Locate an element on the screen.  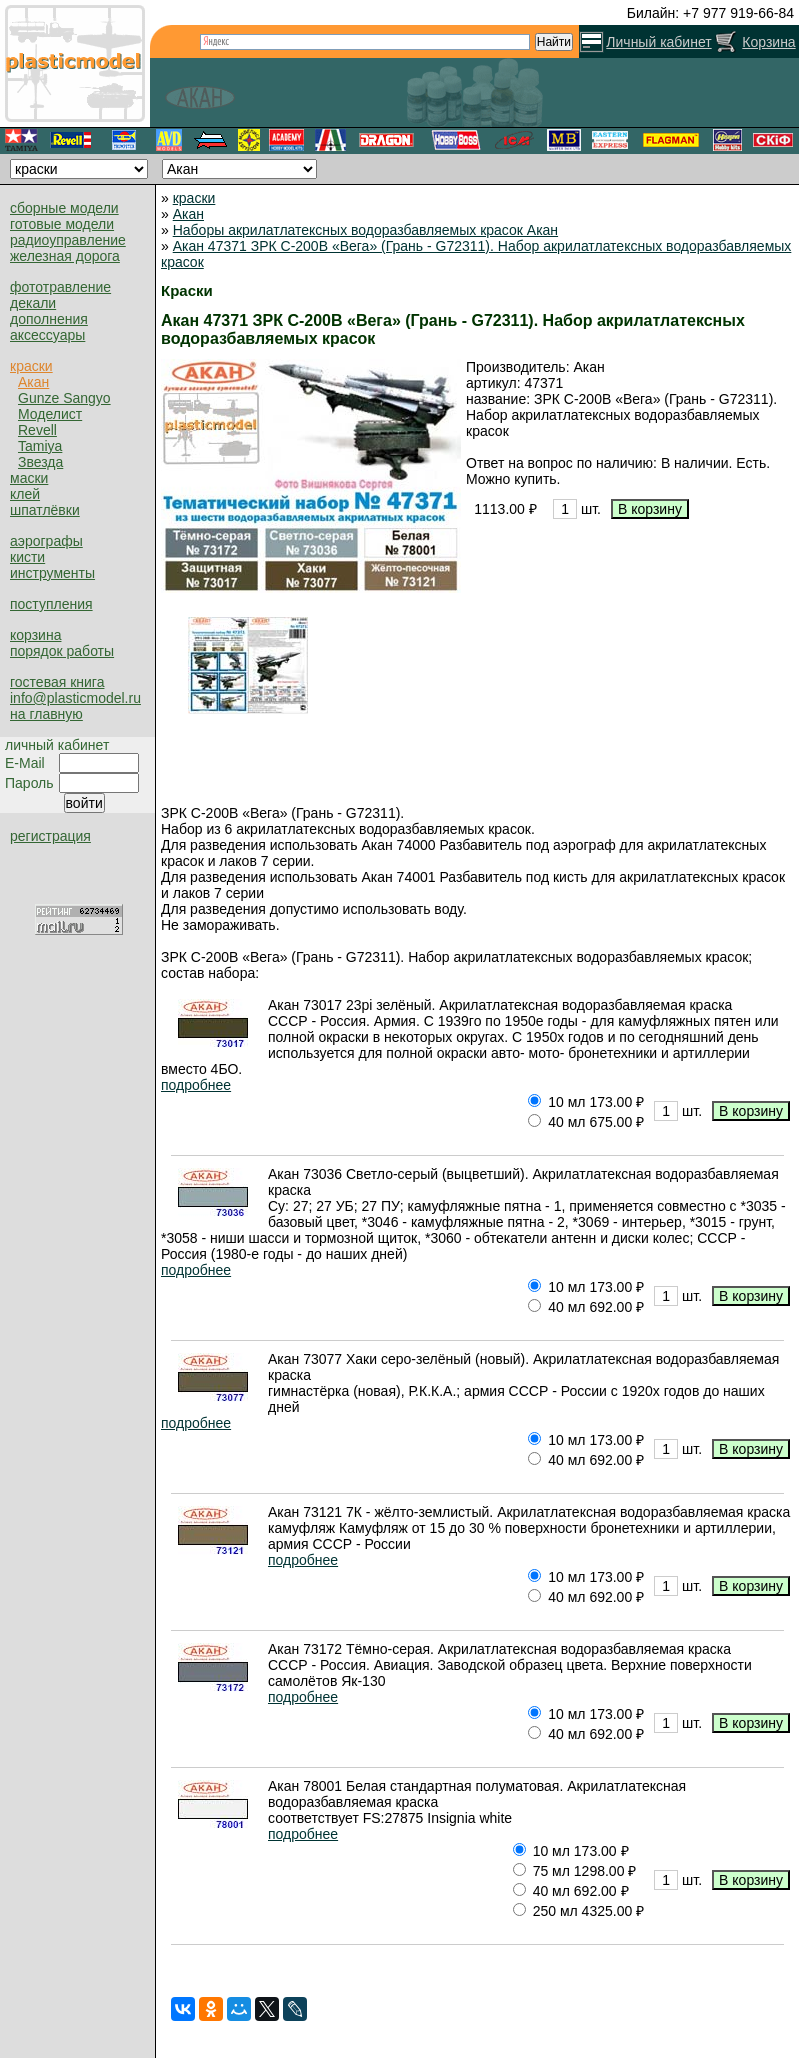
аэрографы is located at coordinates (46, 541).